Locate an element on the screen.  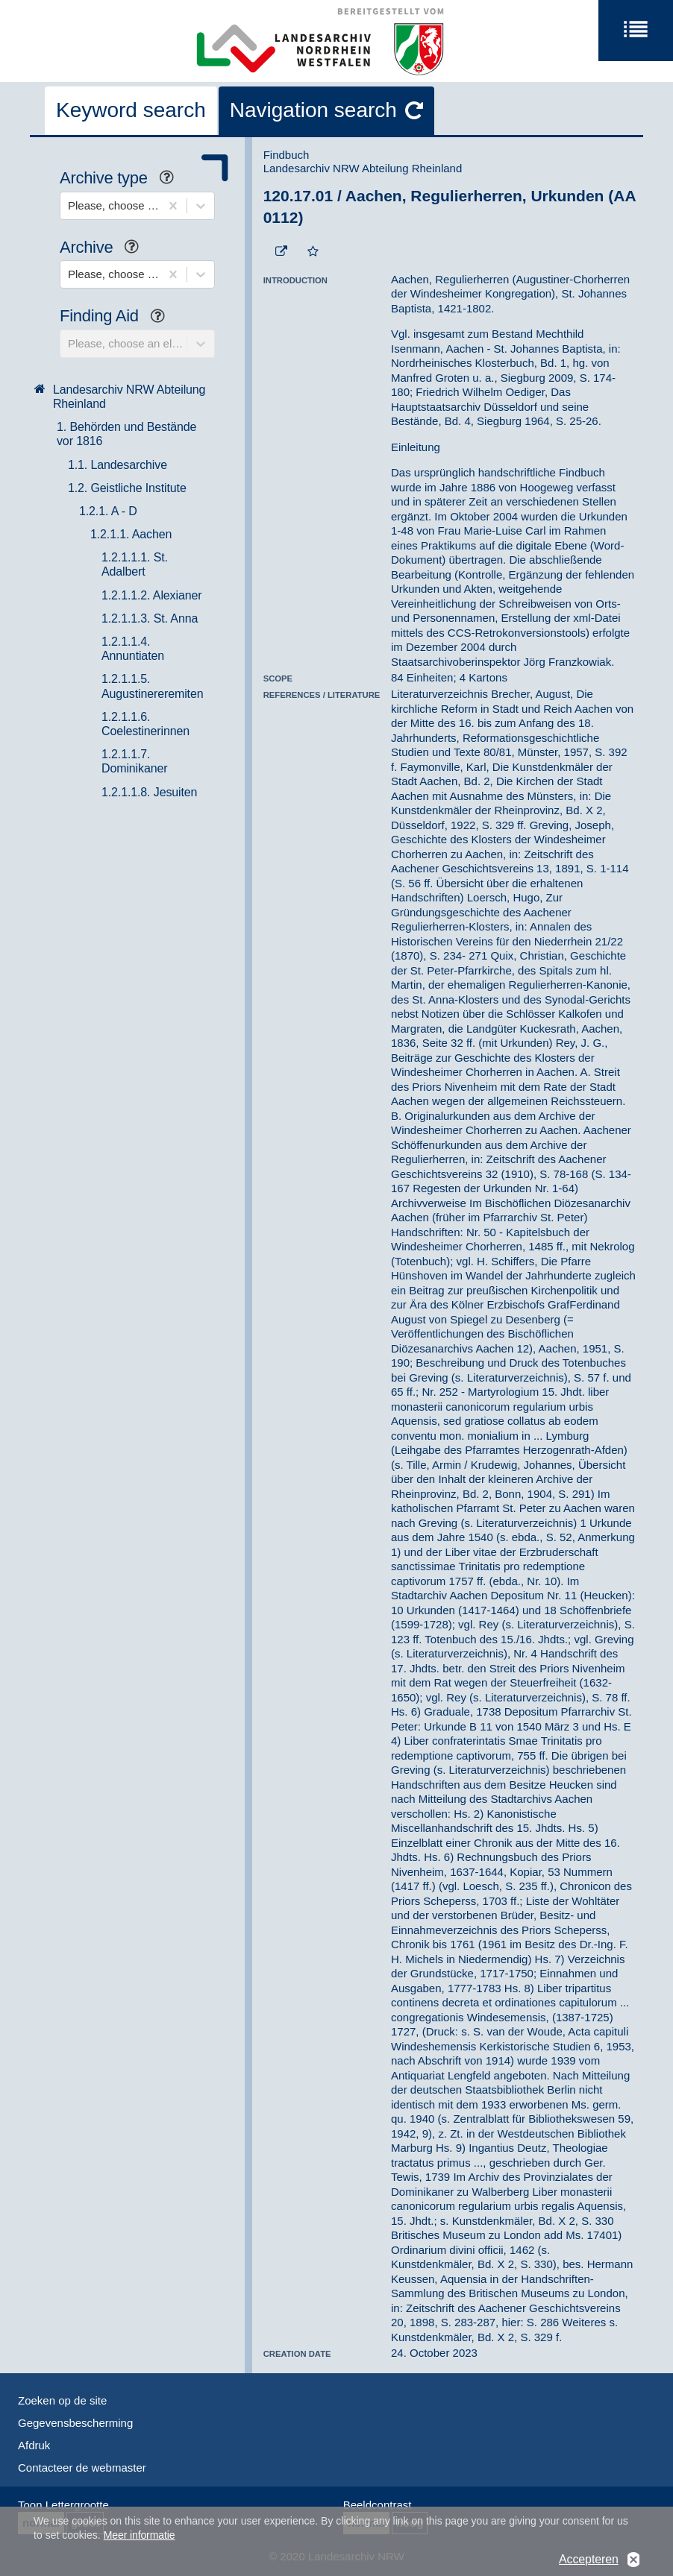
Archive type is located at coordinates (122, 179).